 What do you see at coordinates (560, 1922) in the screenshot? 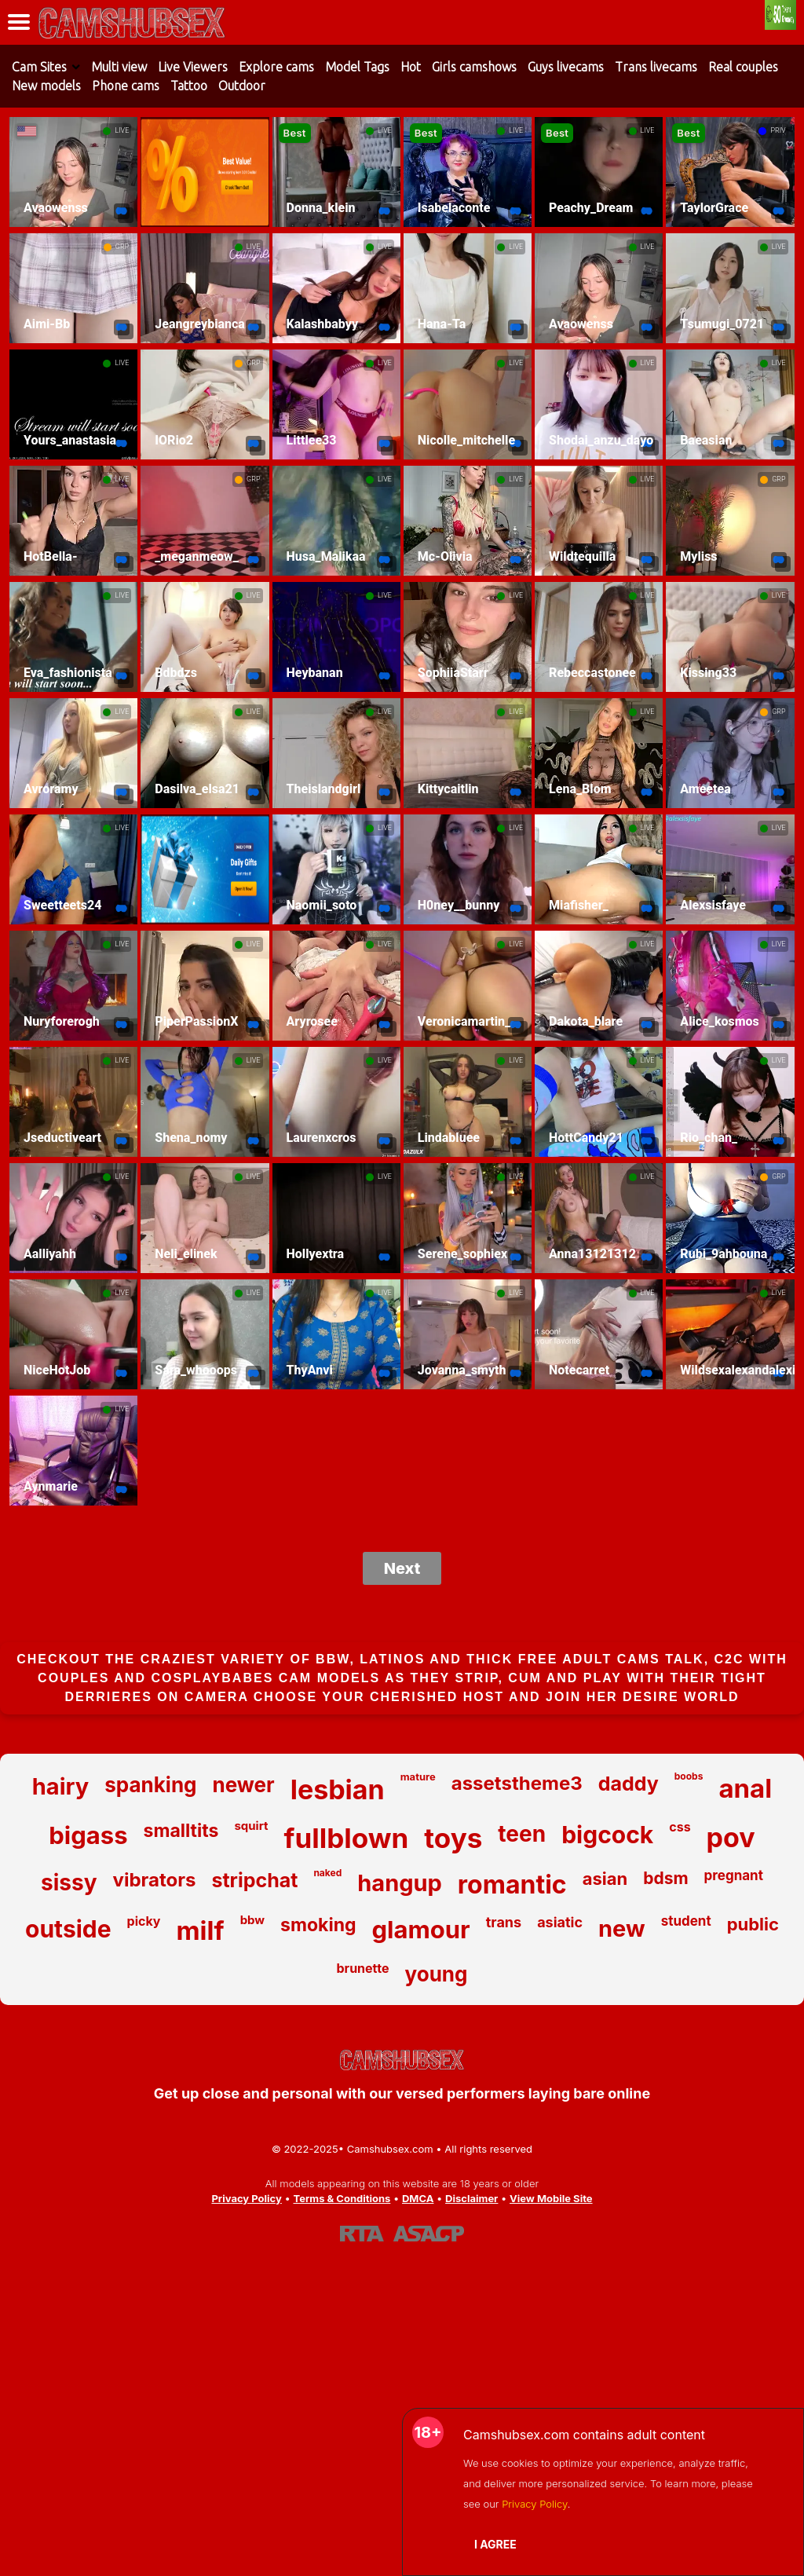
I see `asiatic` at bounding box center [560, 1922].